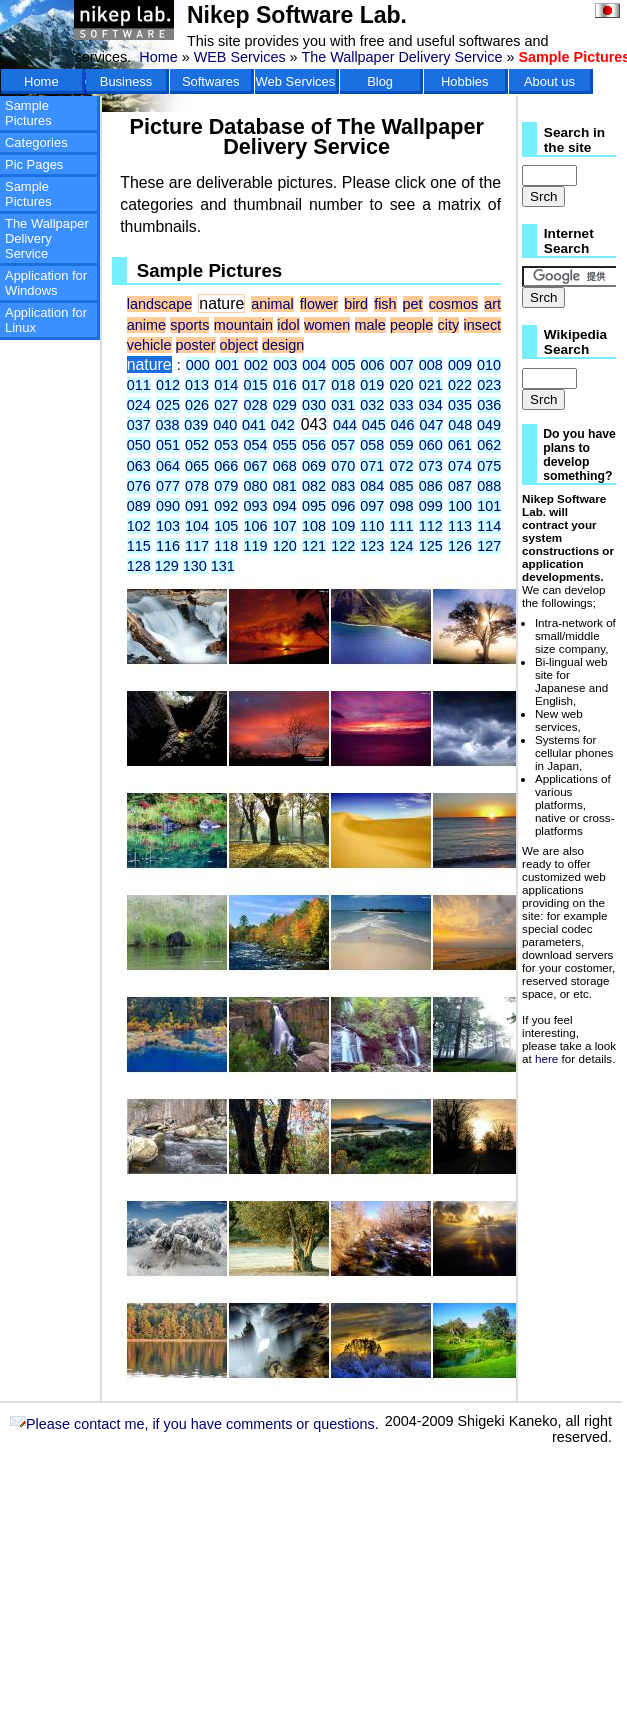  Describe the element at coordinates (372, 486) in the screenshot. I see `084` at that location.